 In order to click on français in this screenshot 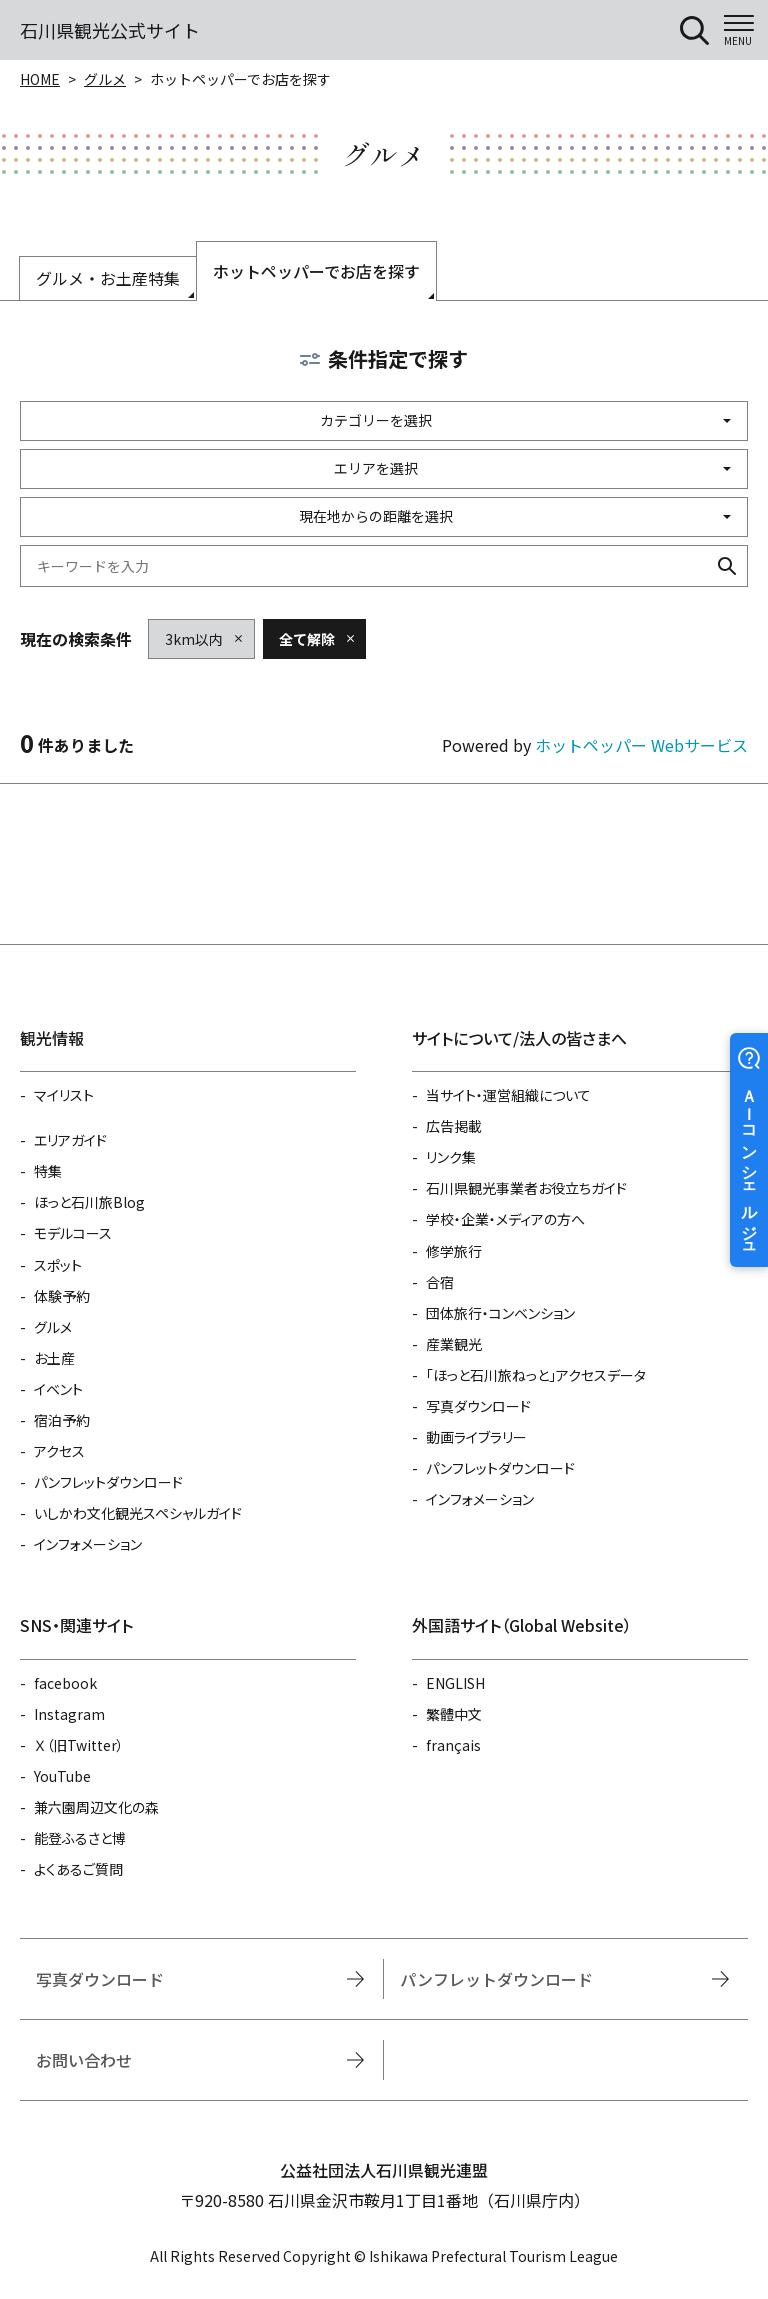, I will do `click(453, 1745)`.